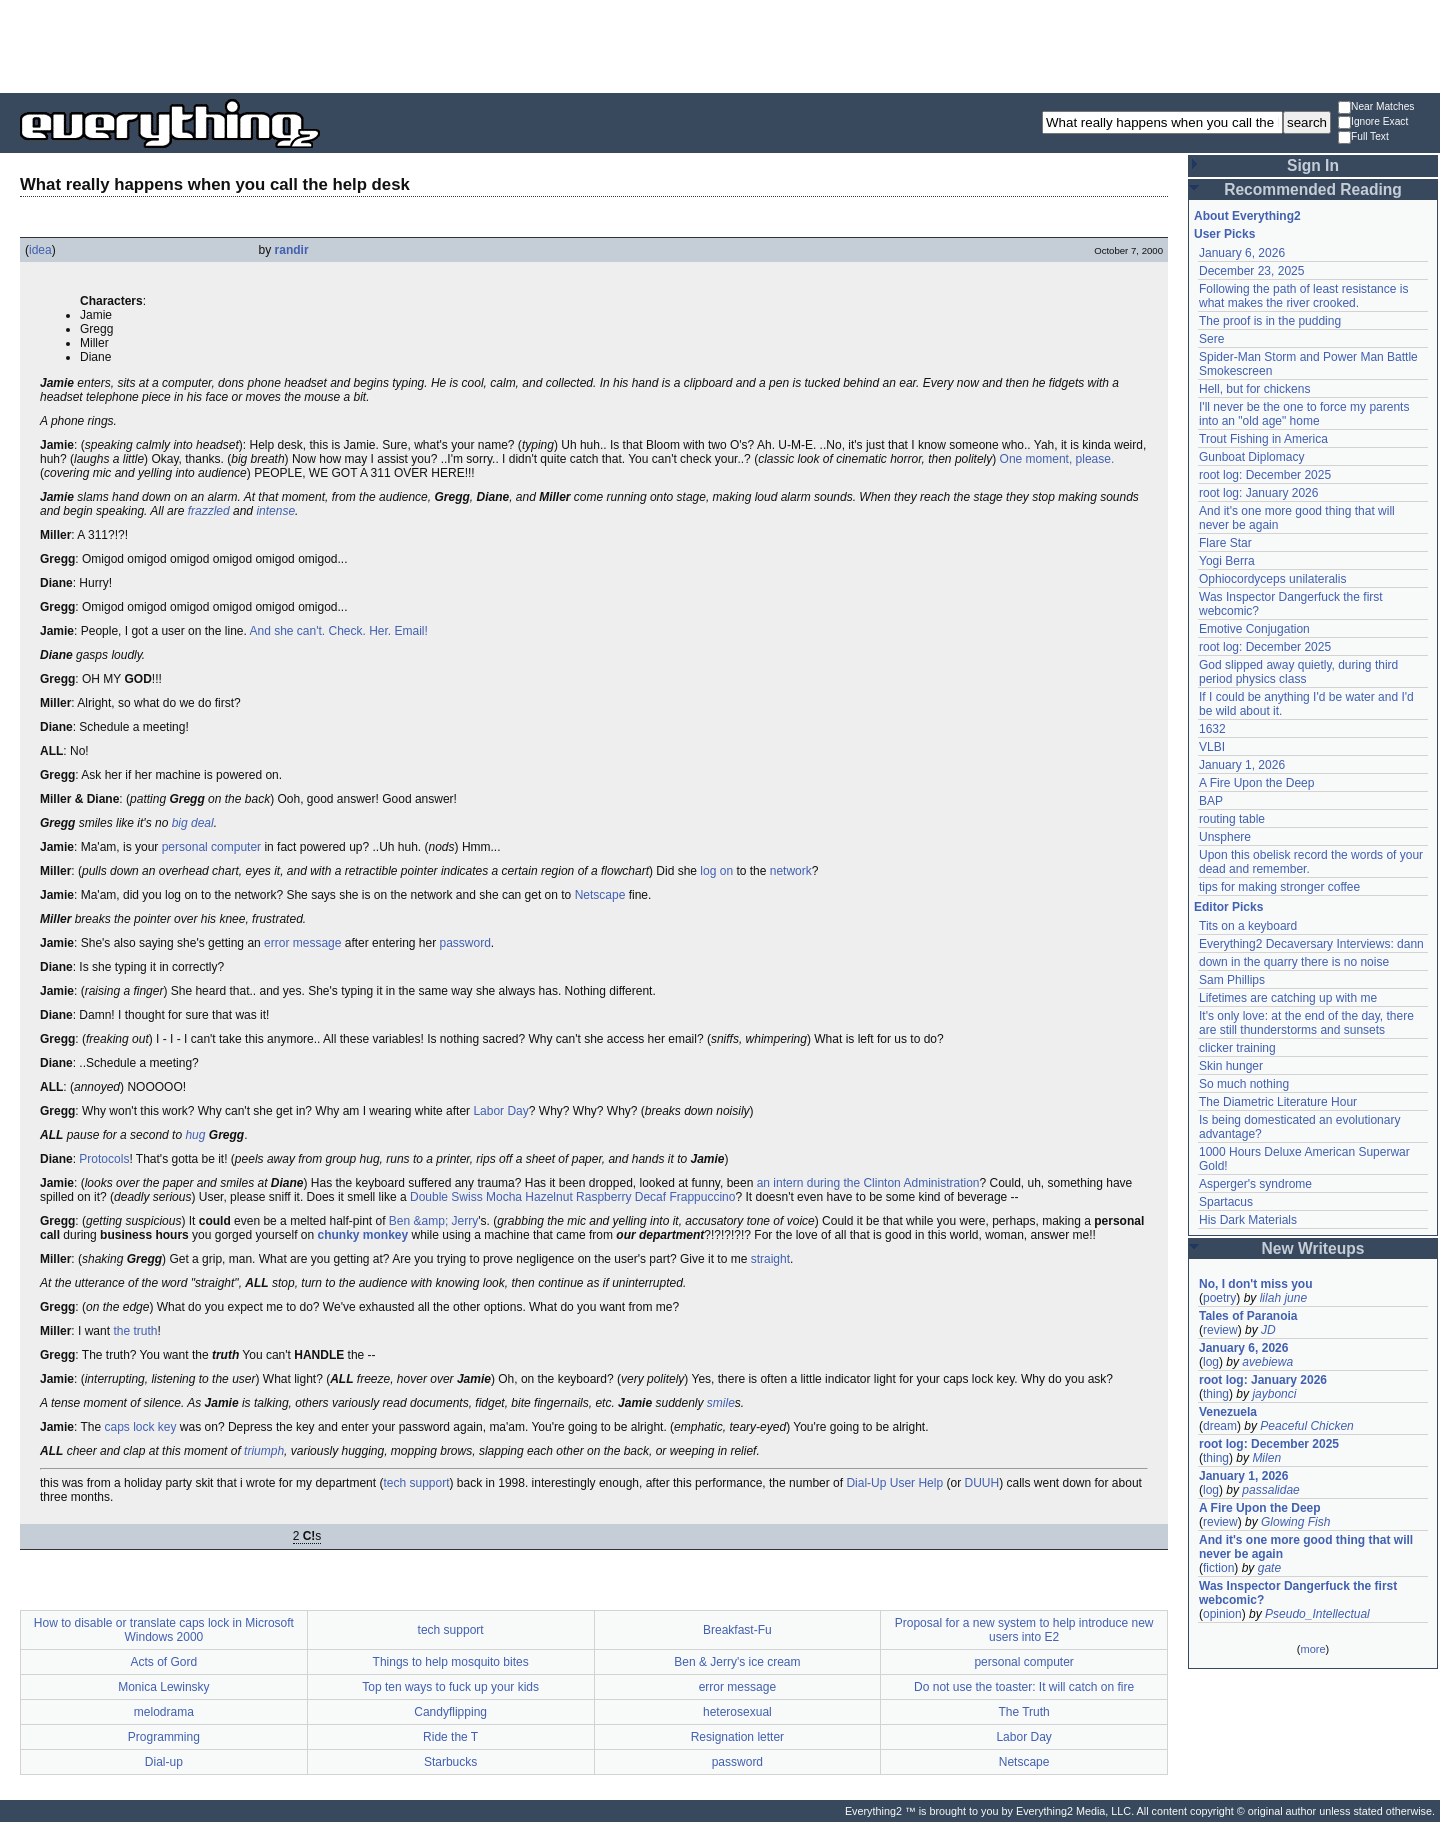  I want to click on Ignore Exact, so click(1373, 122).